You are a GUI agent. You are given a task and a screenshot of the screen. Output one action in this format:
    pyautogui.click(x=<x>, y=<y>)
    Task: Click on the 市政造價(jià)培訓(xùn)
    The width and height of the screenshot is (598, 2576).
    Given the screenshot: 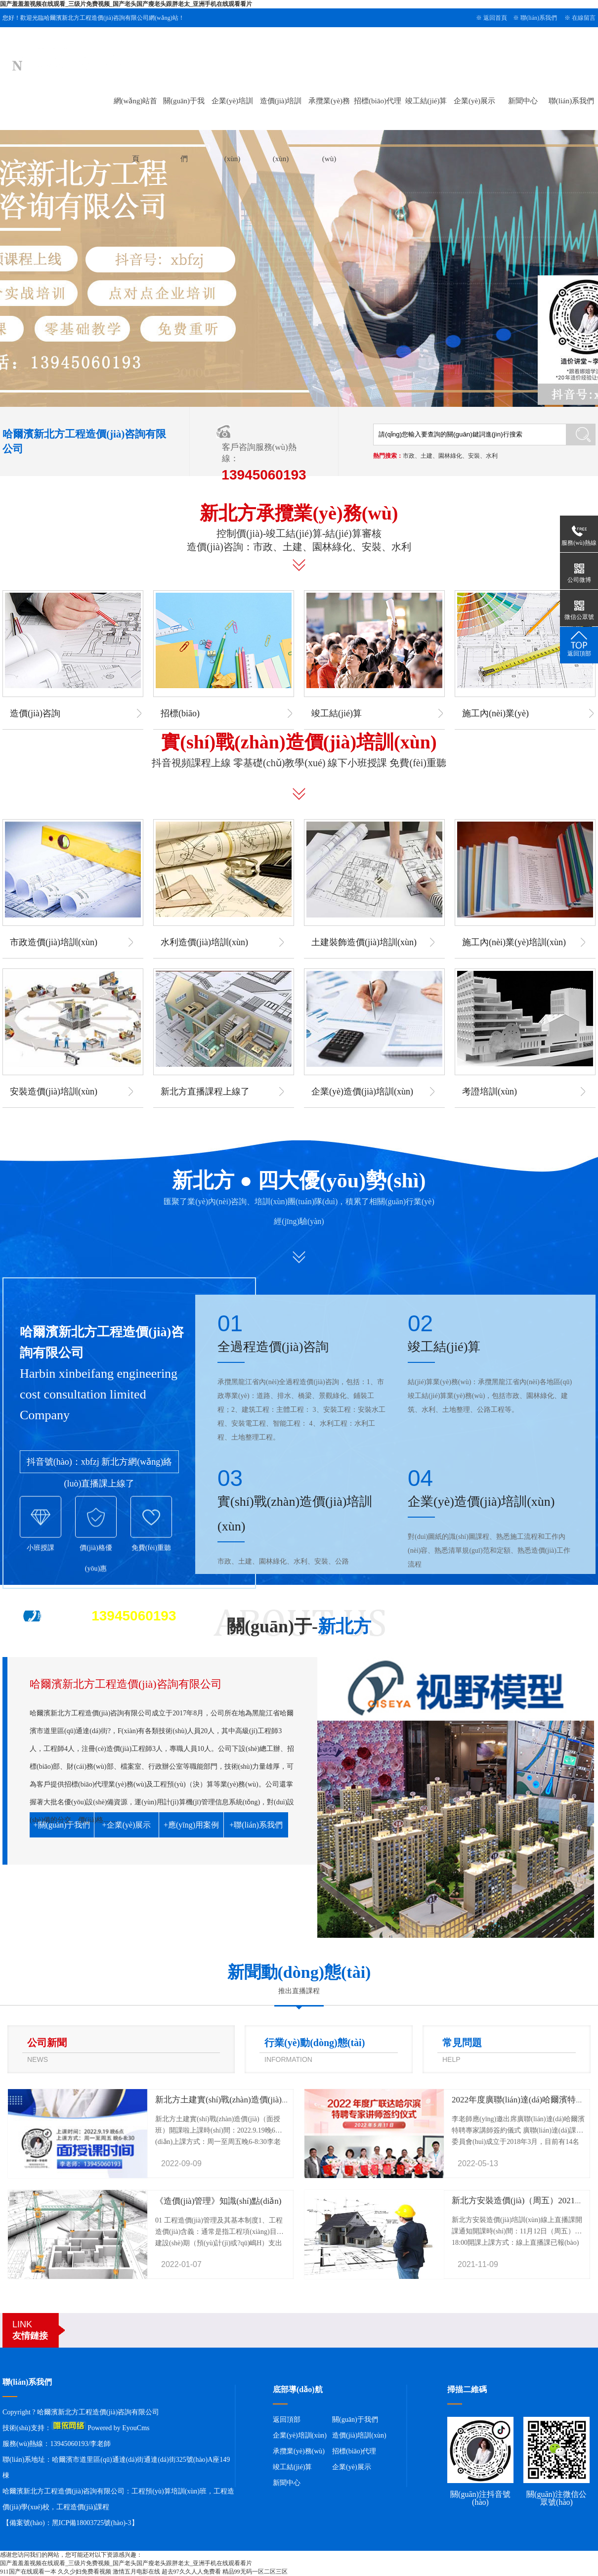 What is the action you would take?
    pyautogui.click(x=53, y=942)
    